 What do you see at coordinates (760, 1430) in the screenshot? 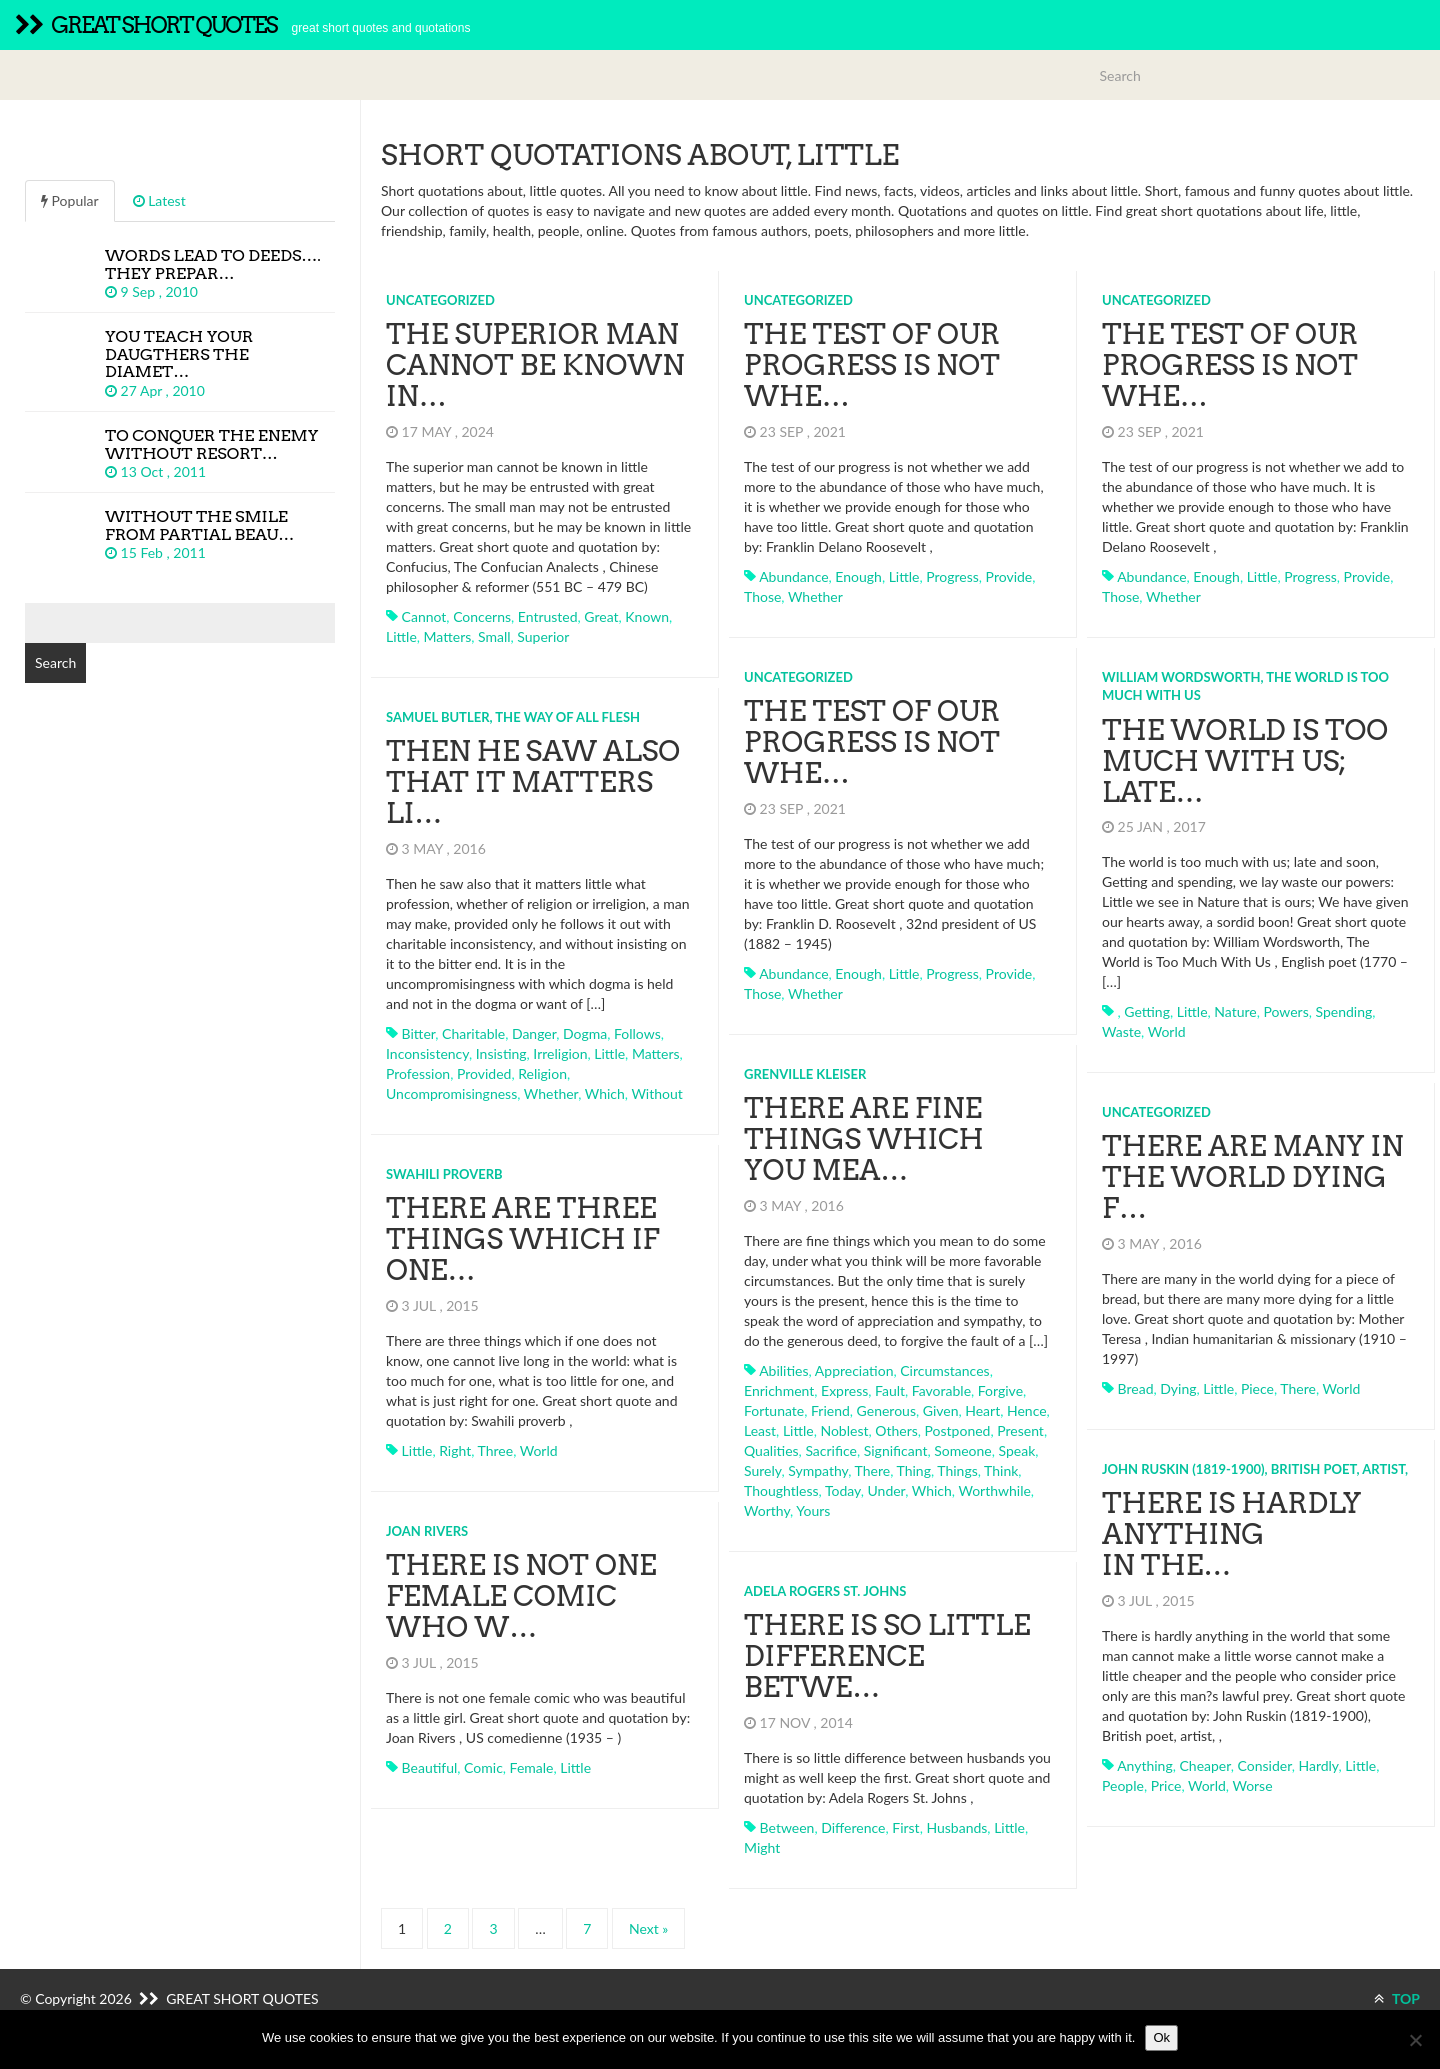
I see `least` at bounding box center [760, 1430].